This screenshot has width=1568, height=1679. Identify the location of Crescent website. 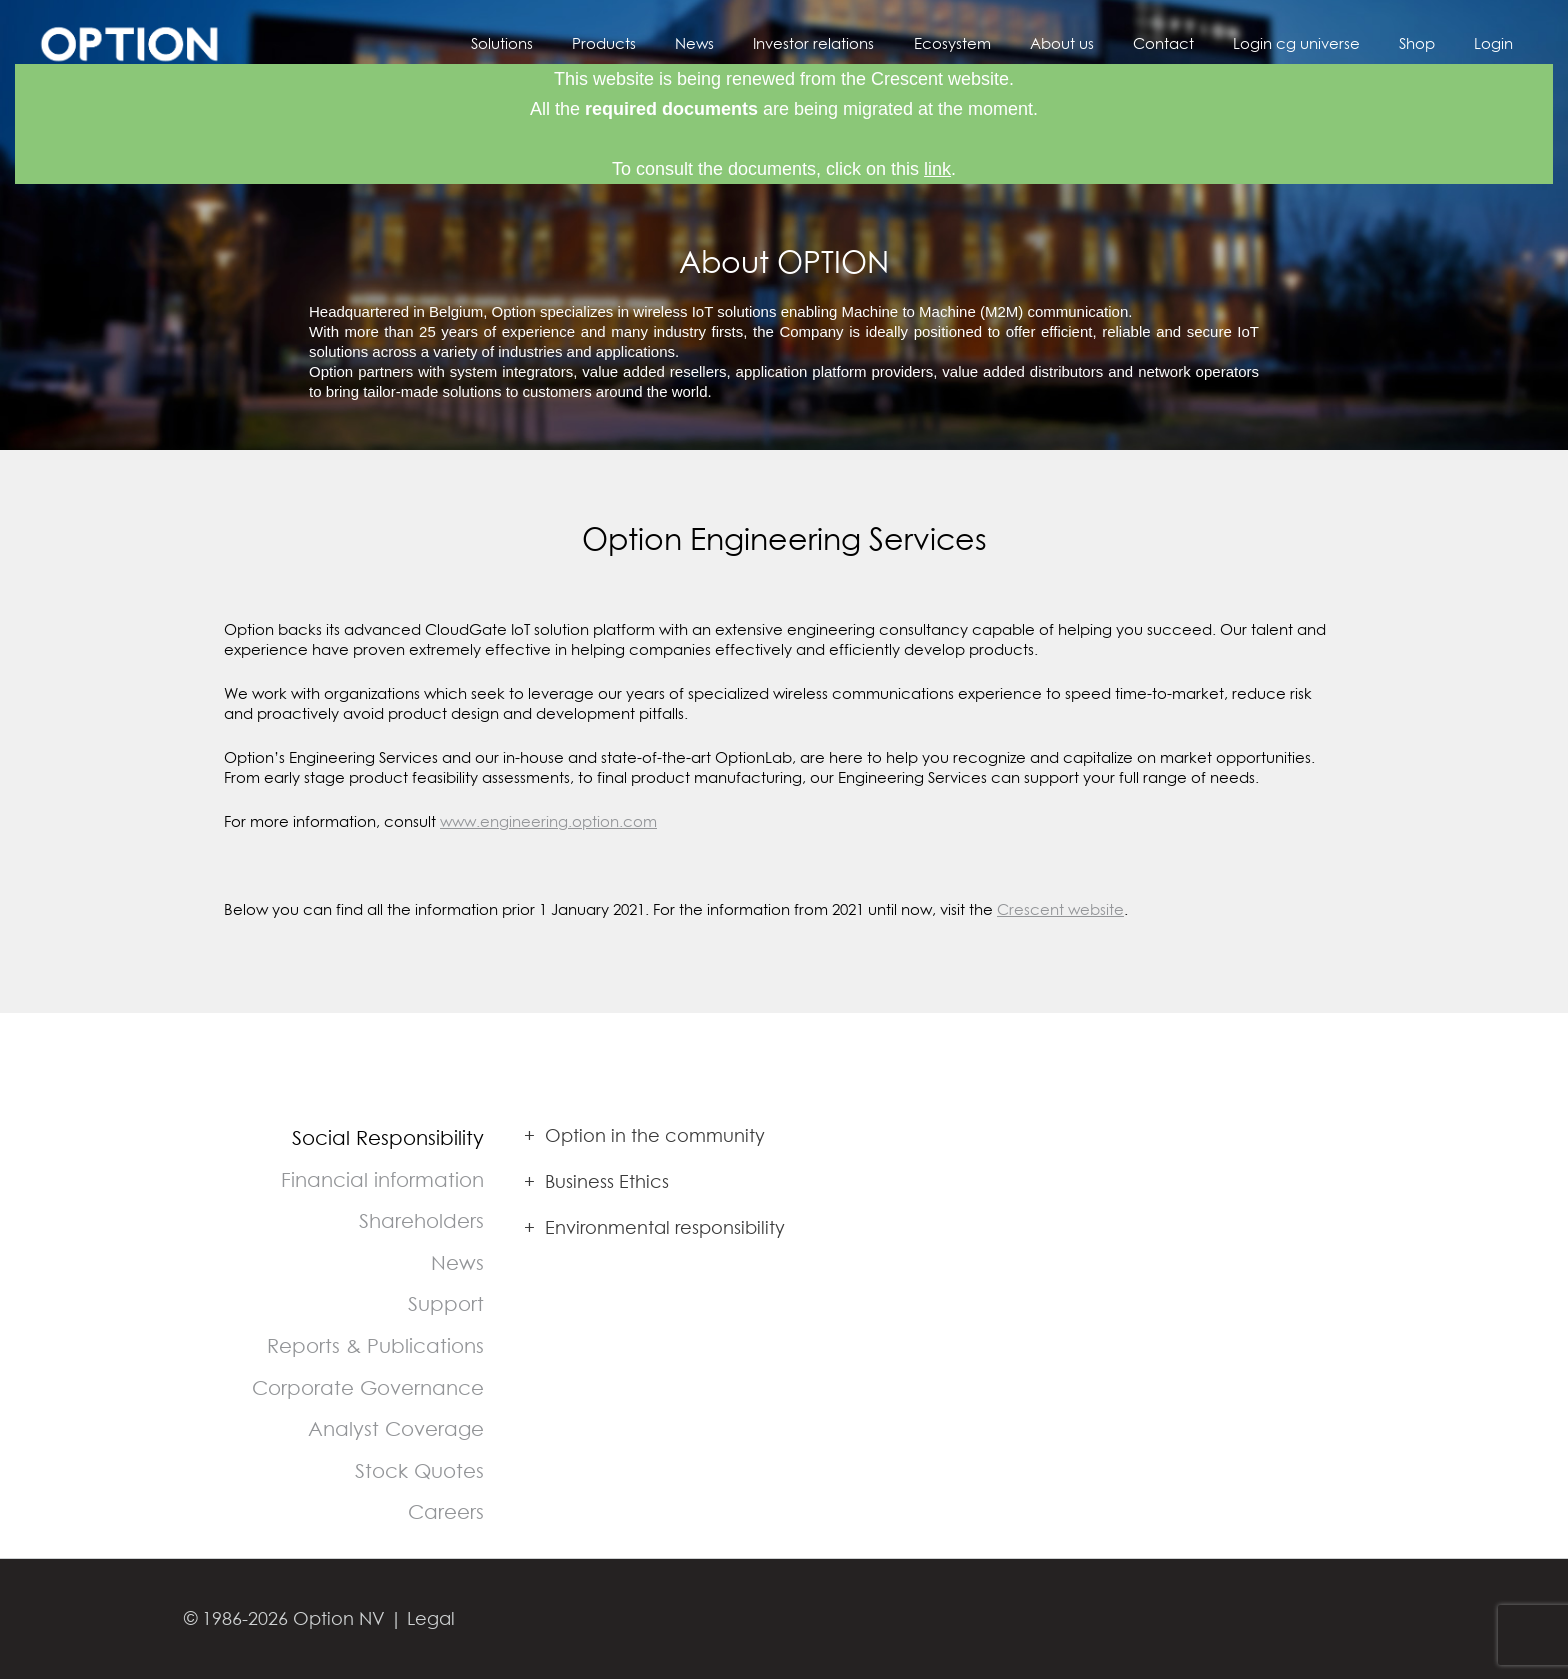
(1060, 909).